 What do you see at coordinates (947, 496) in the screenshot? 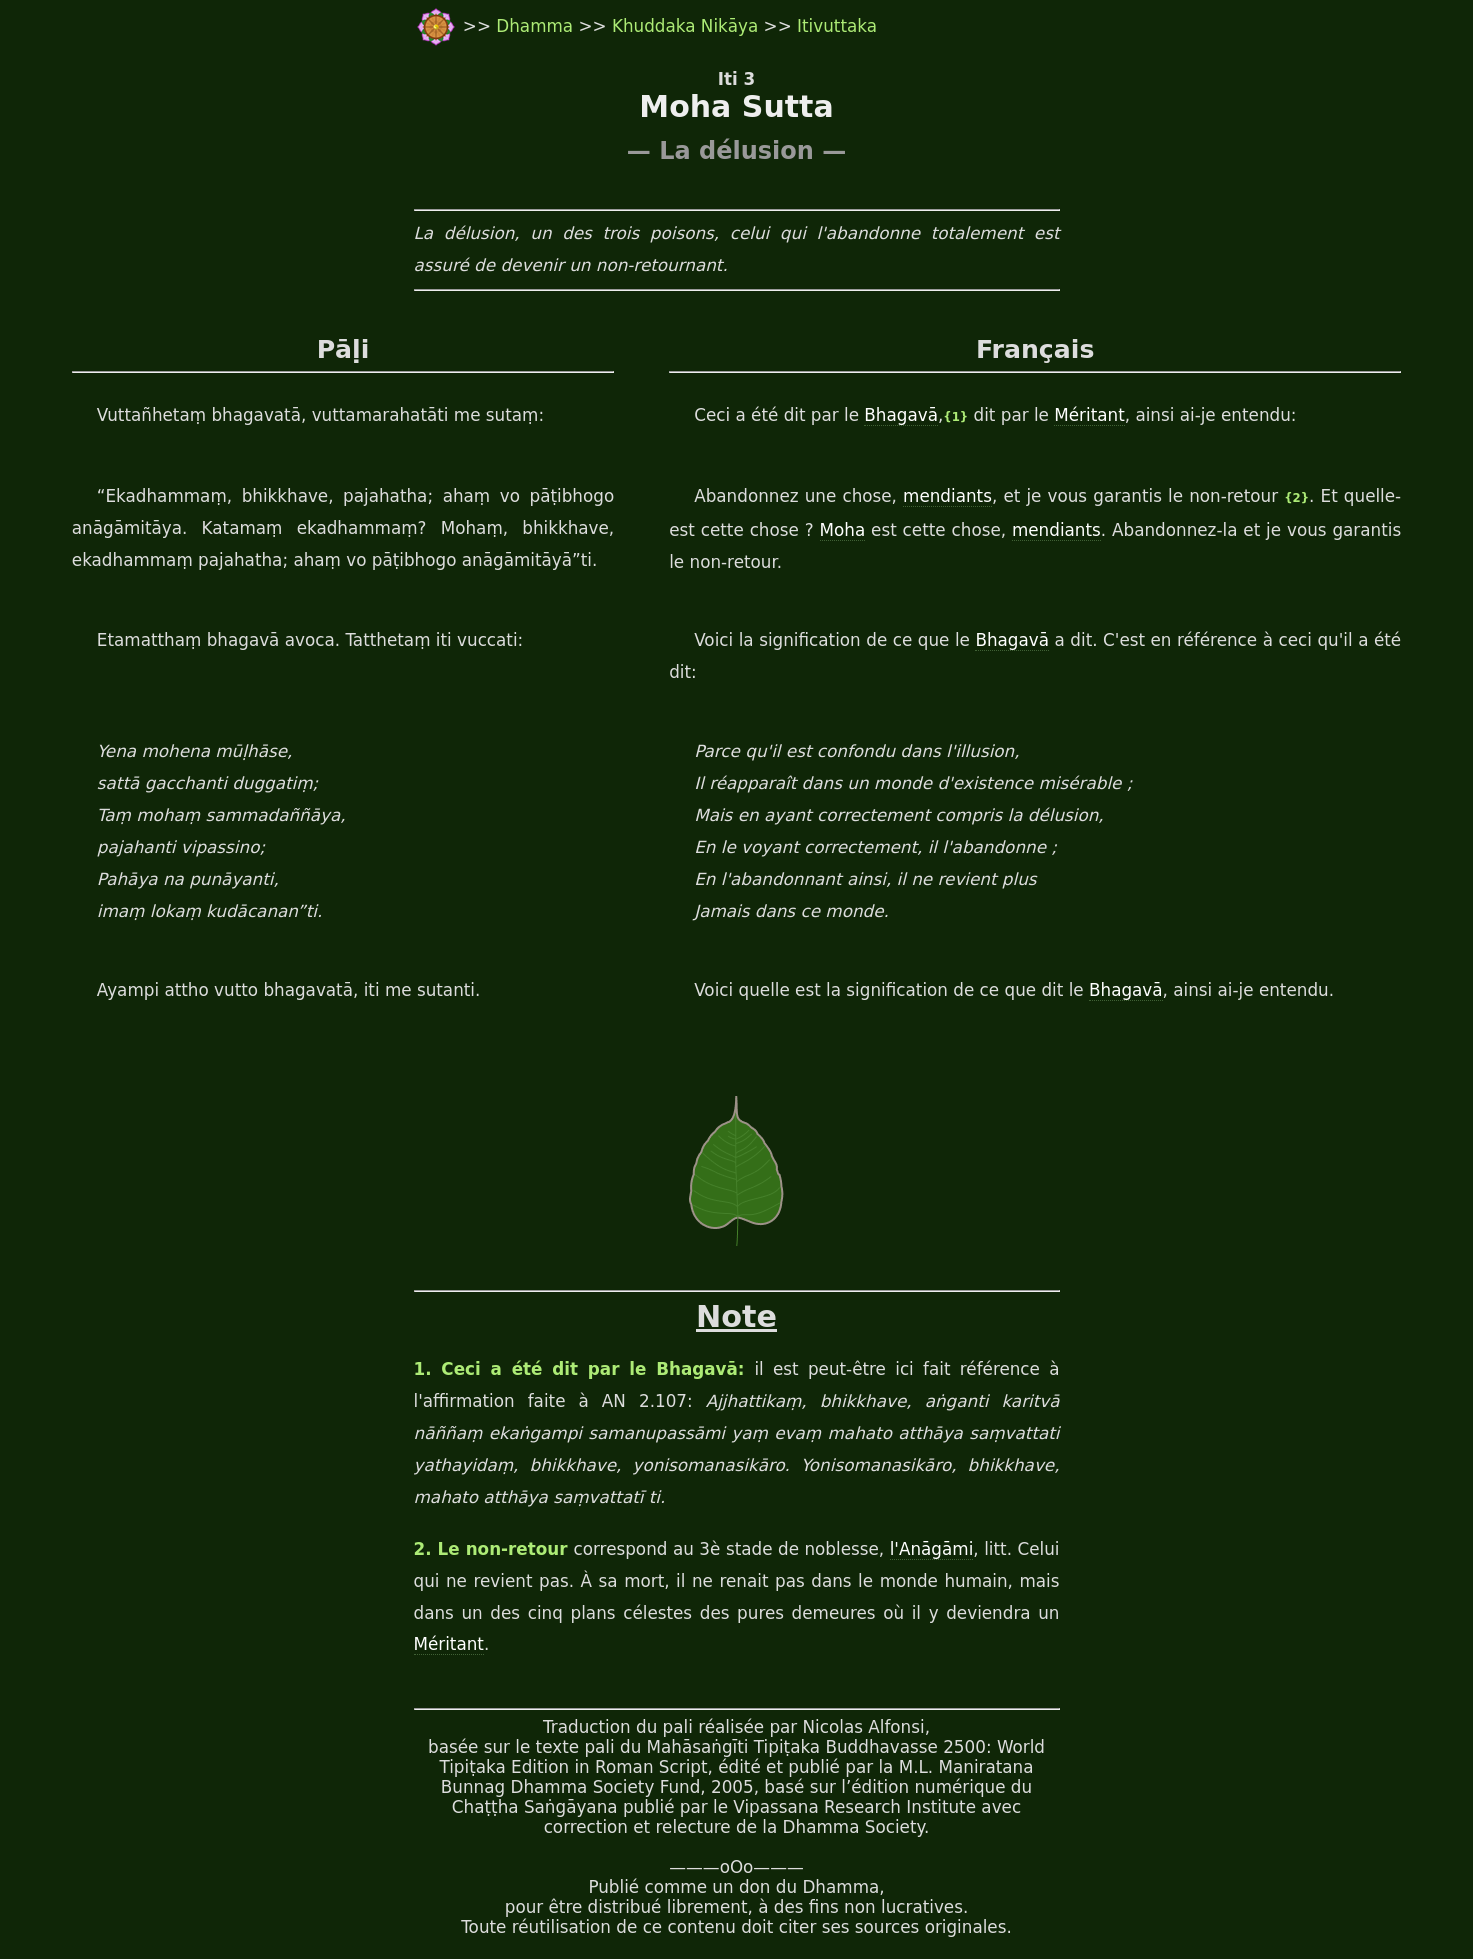
I see `mendiants` at bounding box center [947, 496].